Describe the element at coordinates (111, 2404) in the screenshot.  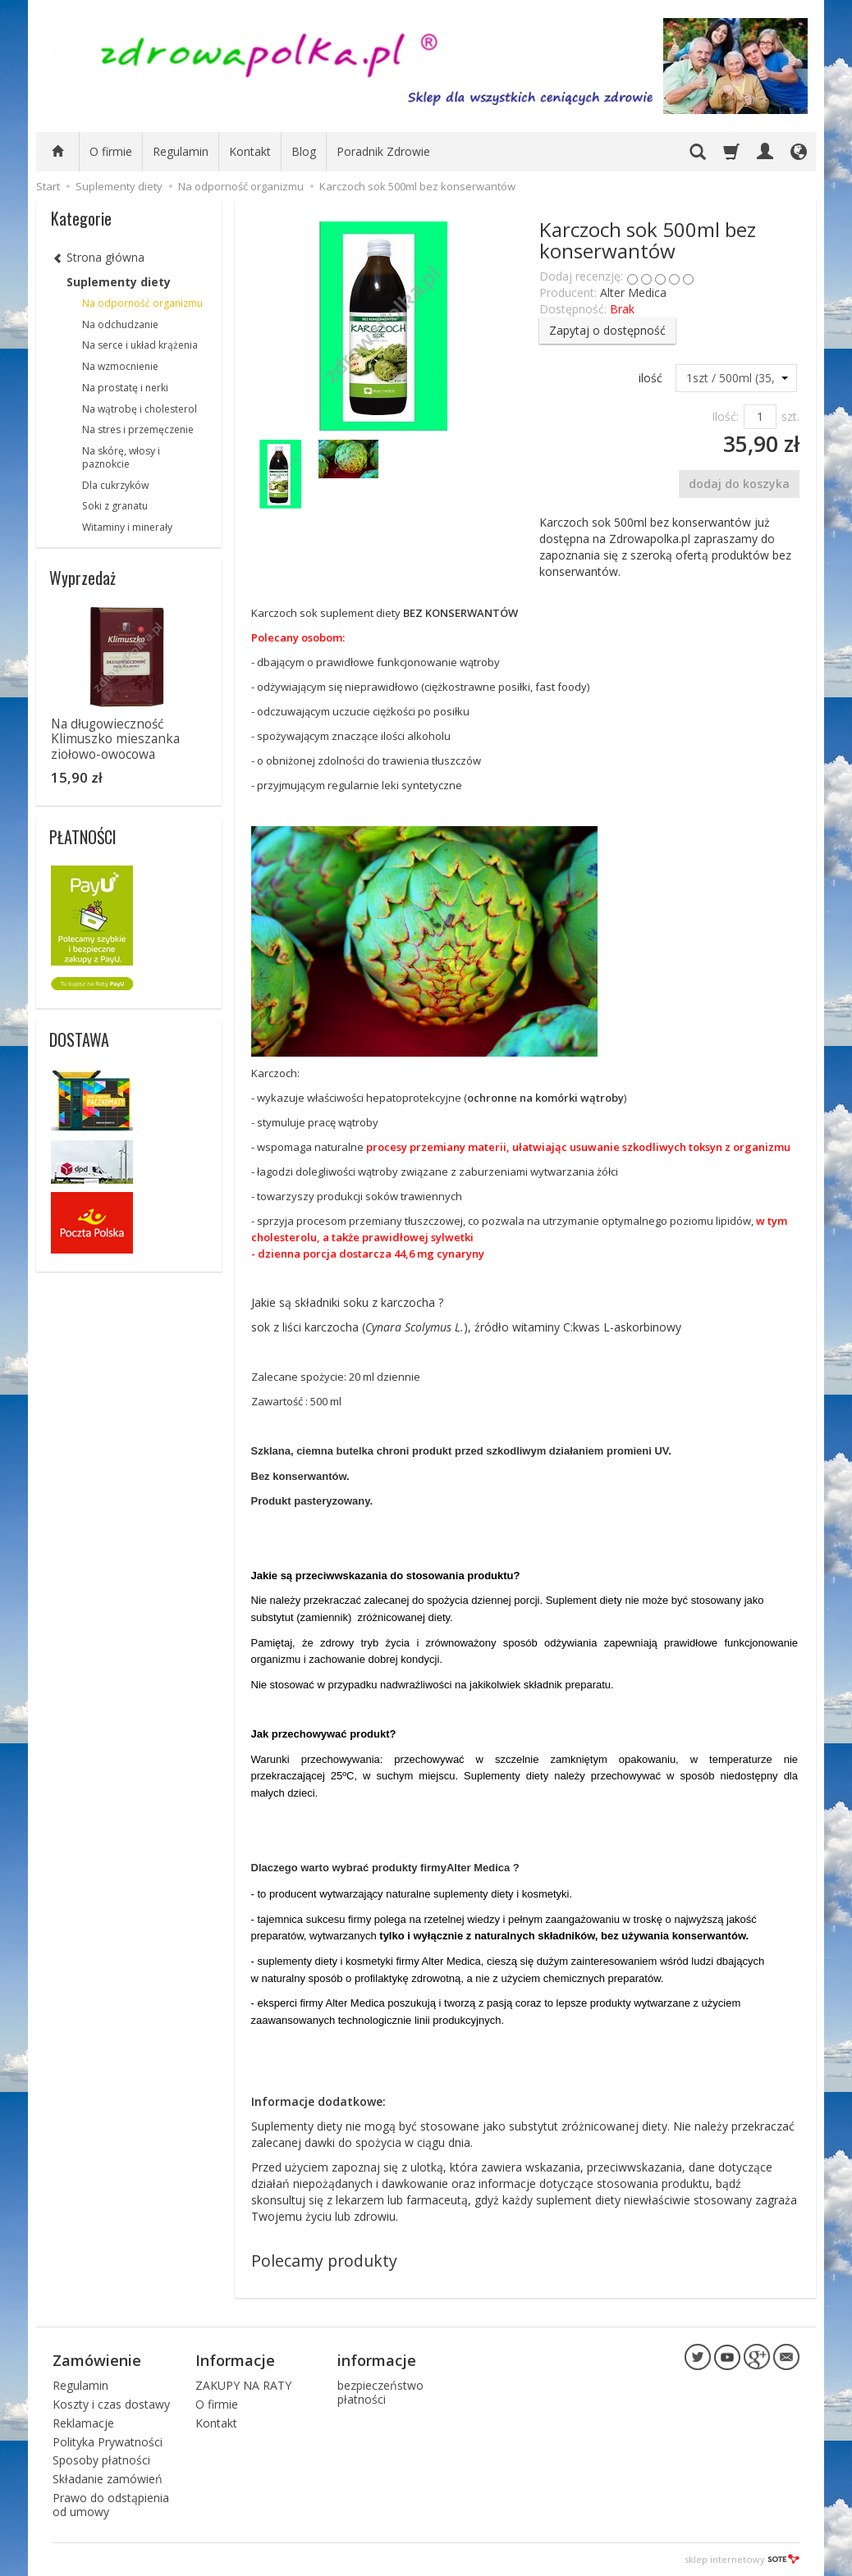
I see `Koszty i czas dostawy` at that location.